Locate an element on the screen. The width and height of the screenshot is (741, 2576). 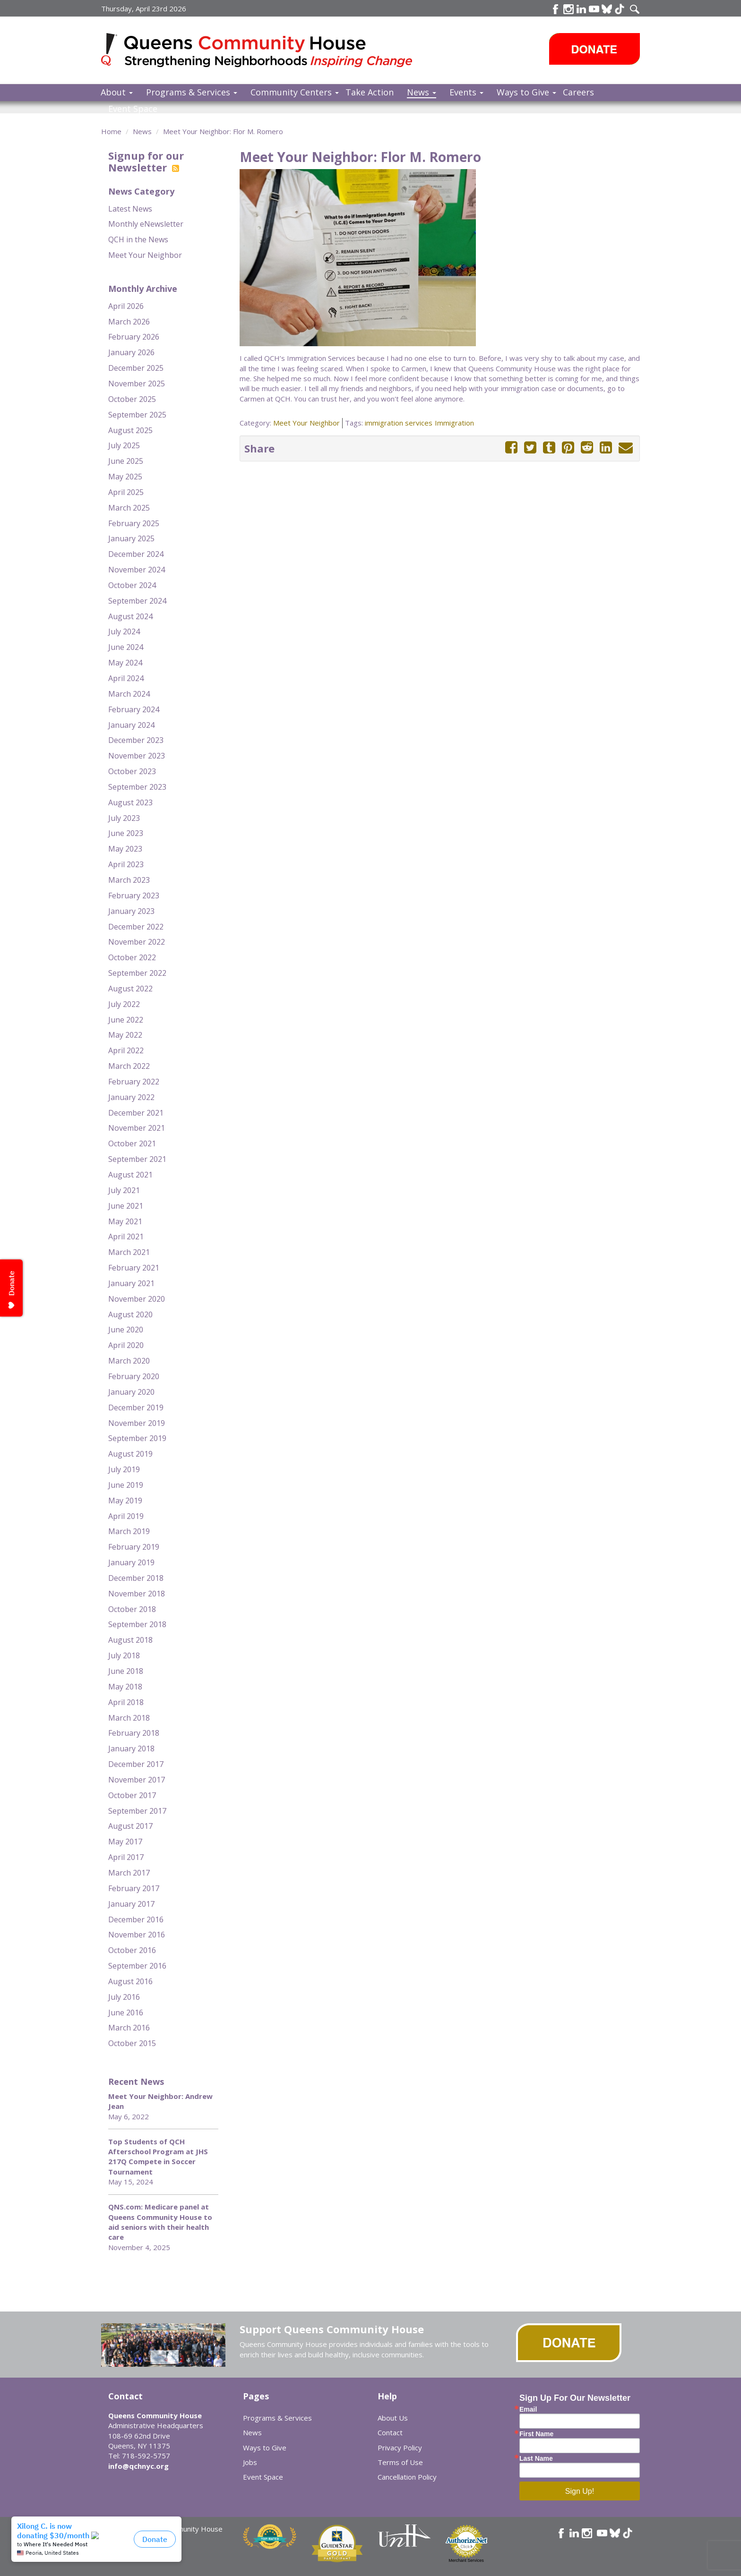
Home is located at coordinates (111, 131).